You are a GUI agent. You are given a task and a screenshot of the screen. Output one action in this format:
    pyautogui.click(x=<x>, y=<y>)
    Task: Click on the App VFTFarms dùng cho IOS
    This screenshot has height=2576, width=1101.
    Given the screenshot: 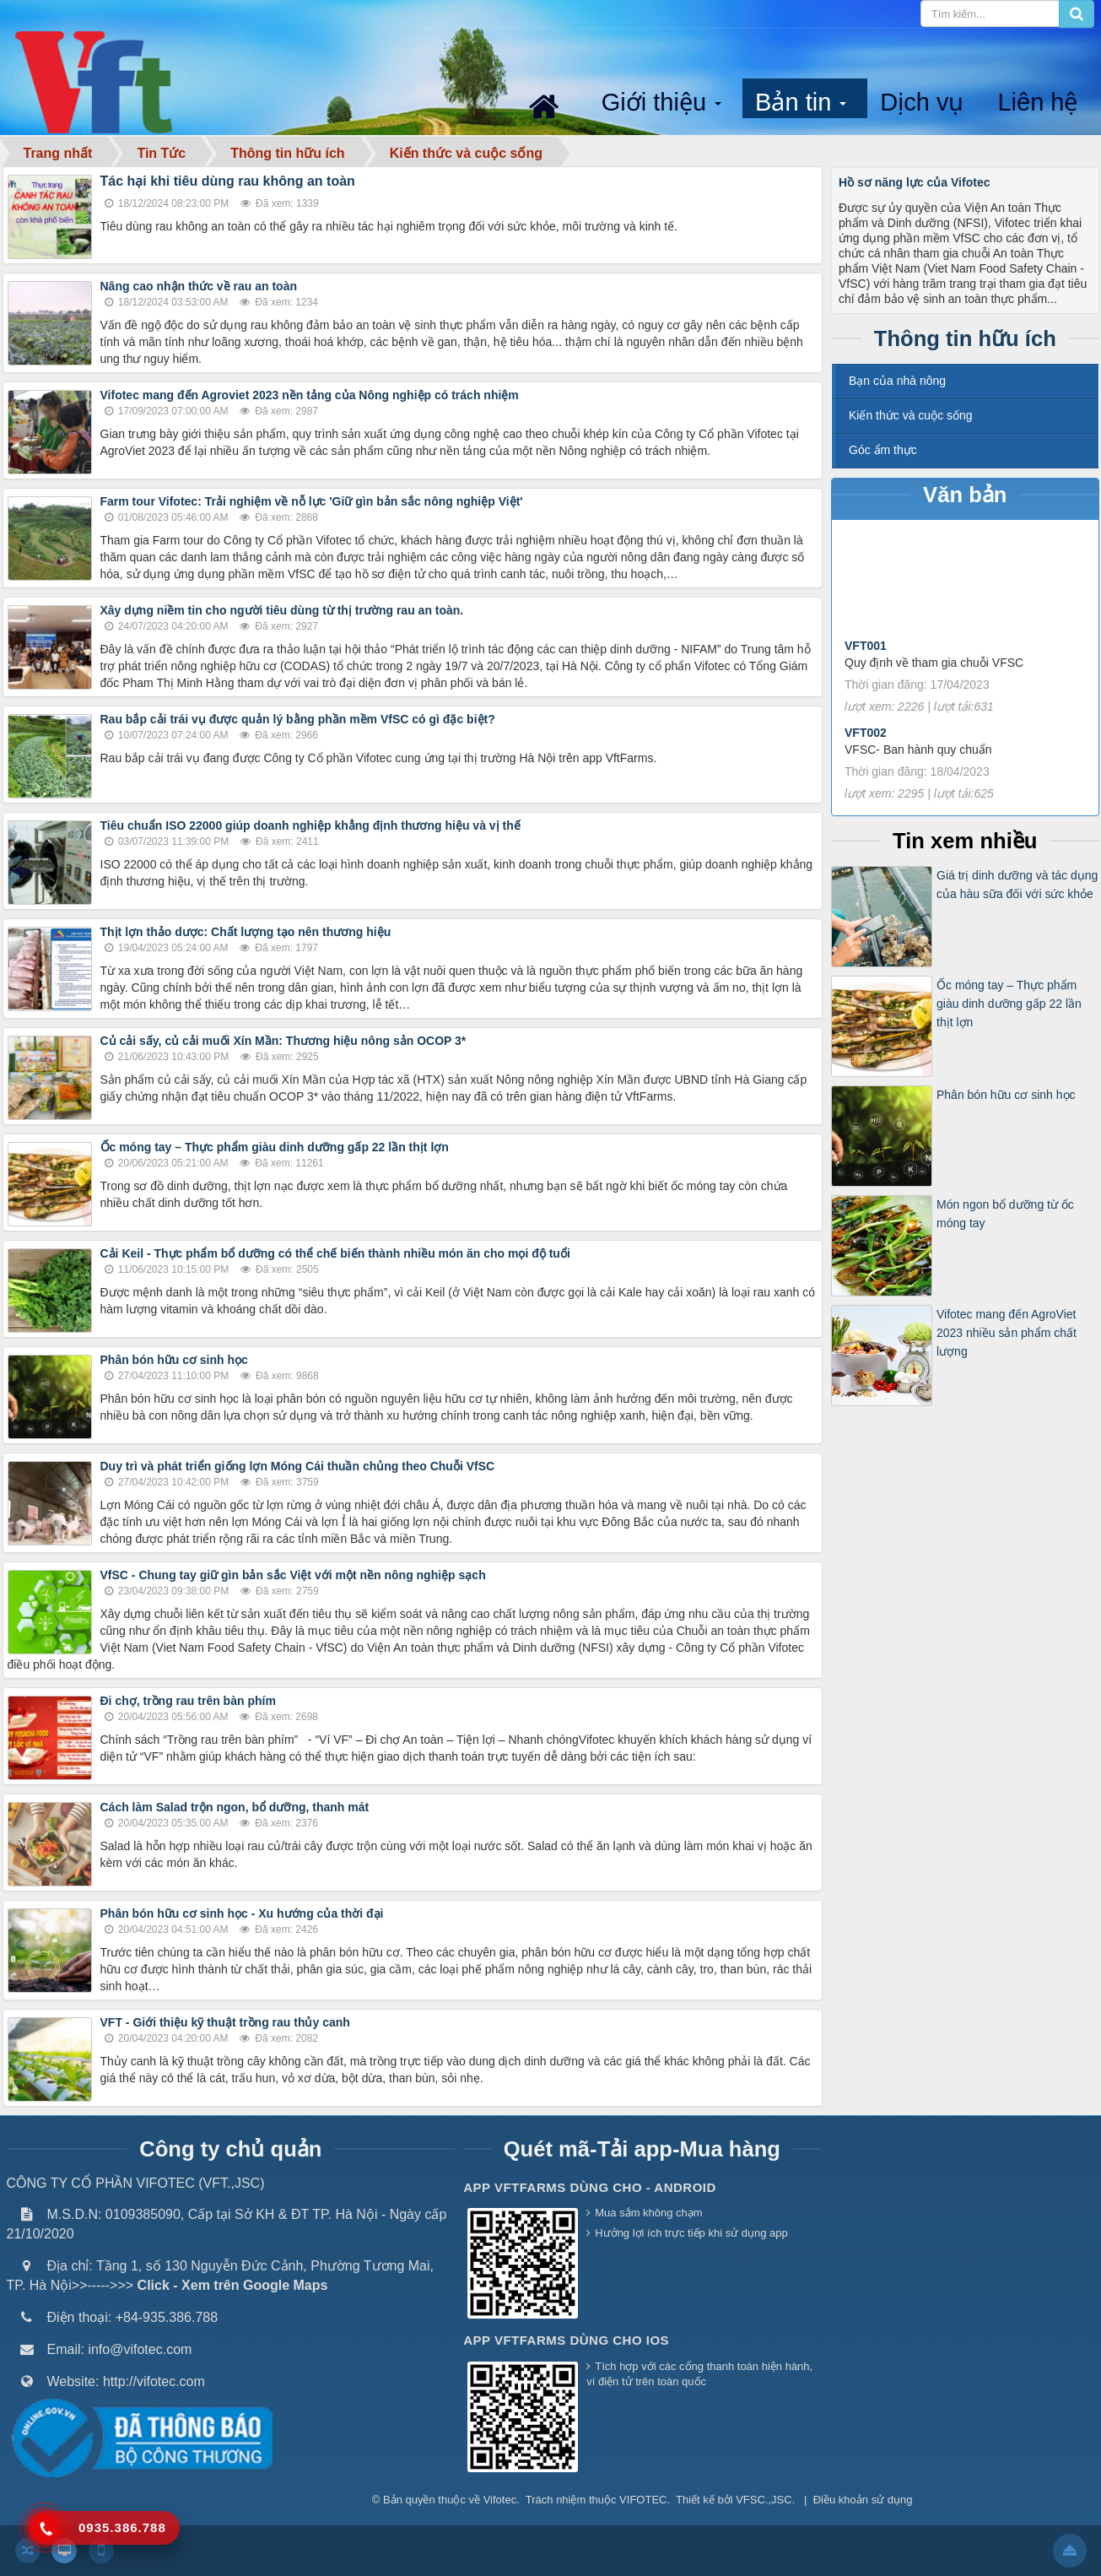 What is the action you would take?
    pyautogui.click(x=566, y=2340)
    